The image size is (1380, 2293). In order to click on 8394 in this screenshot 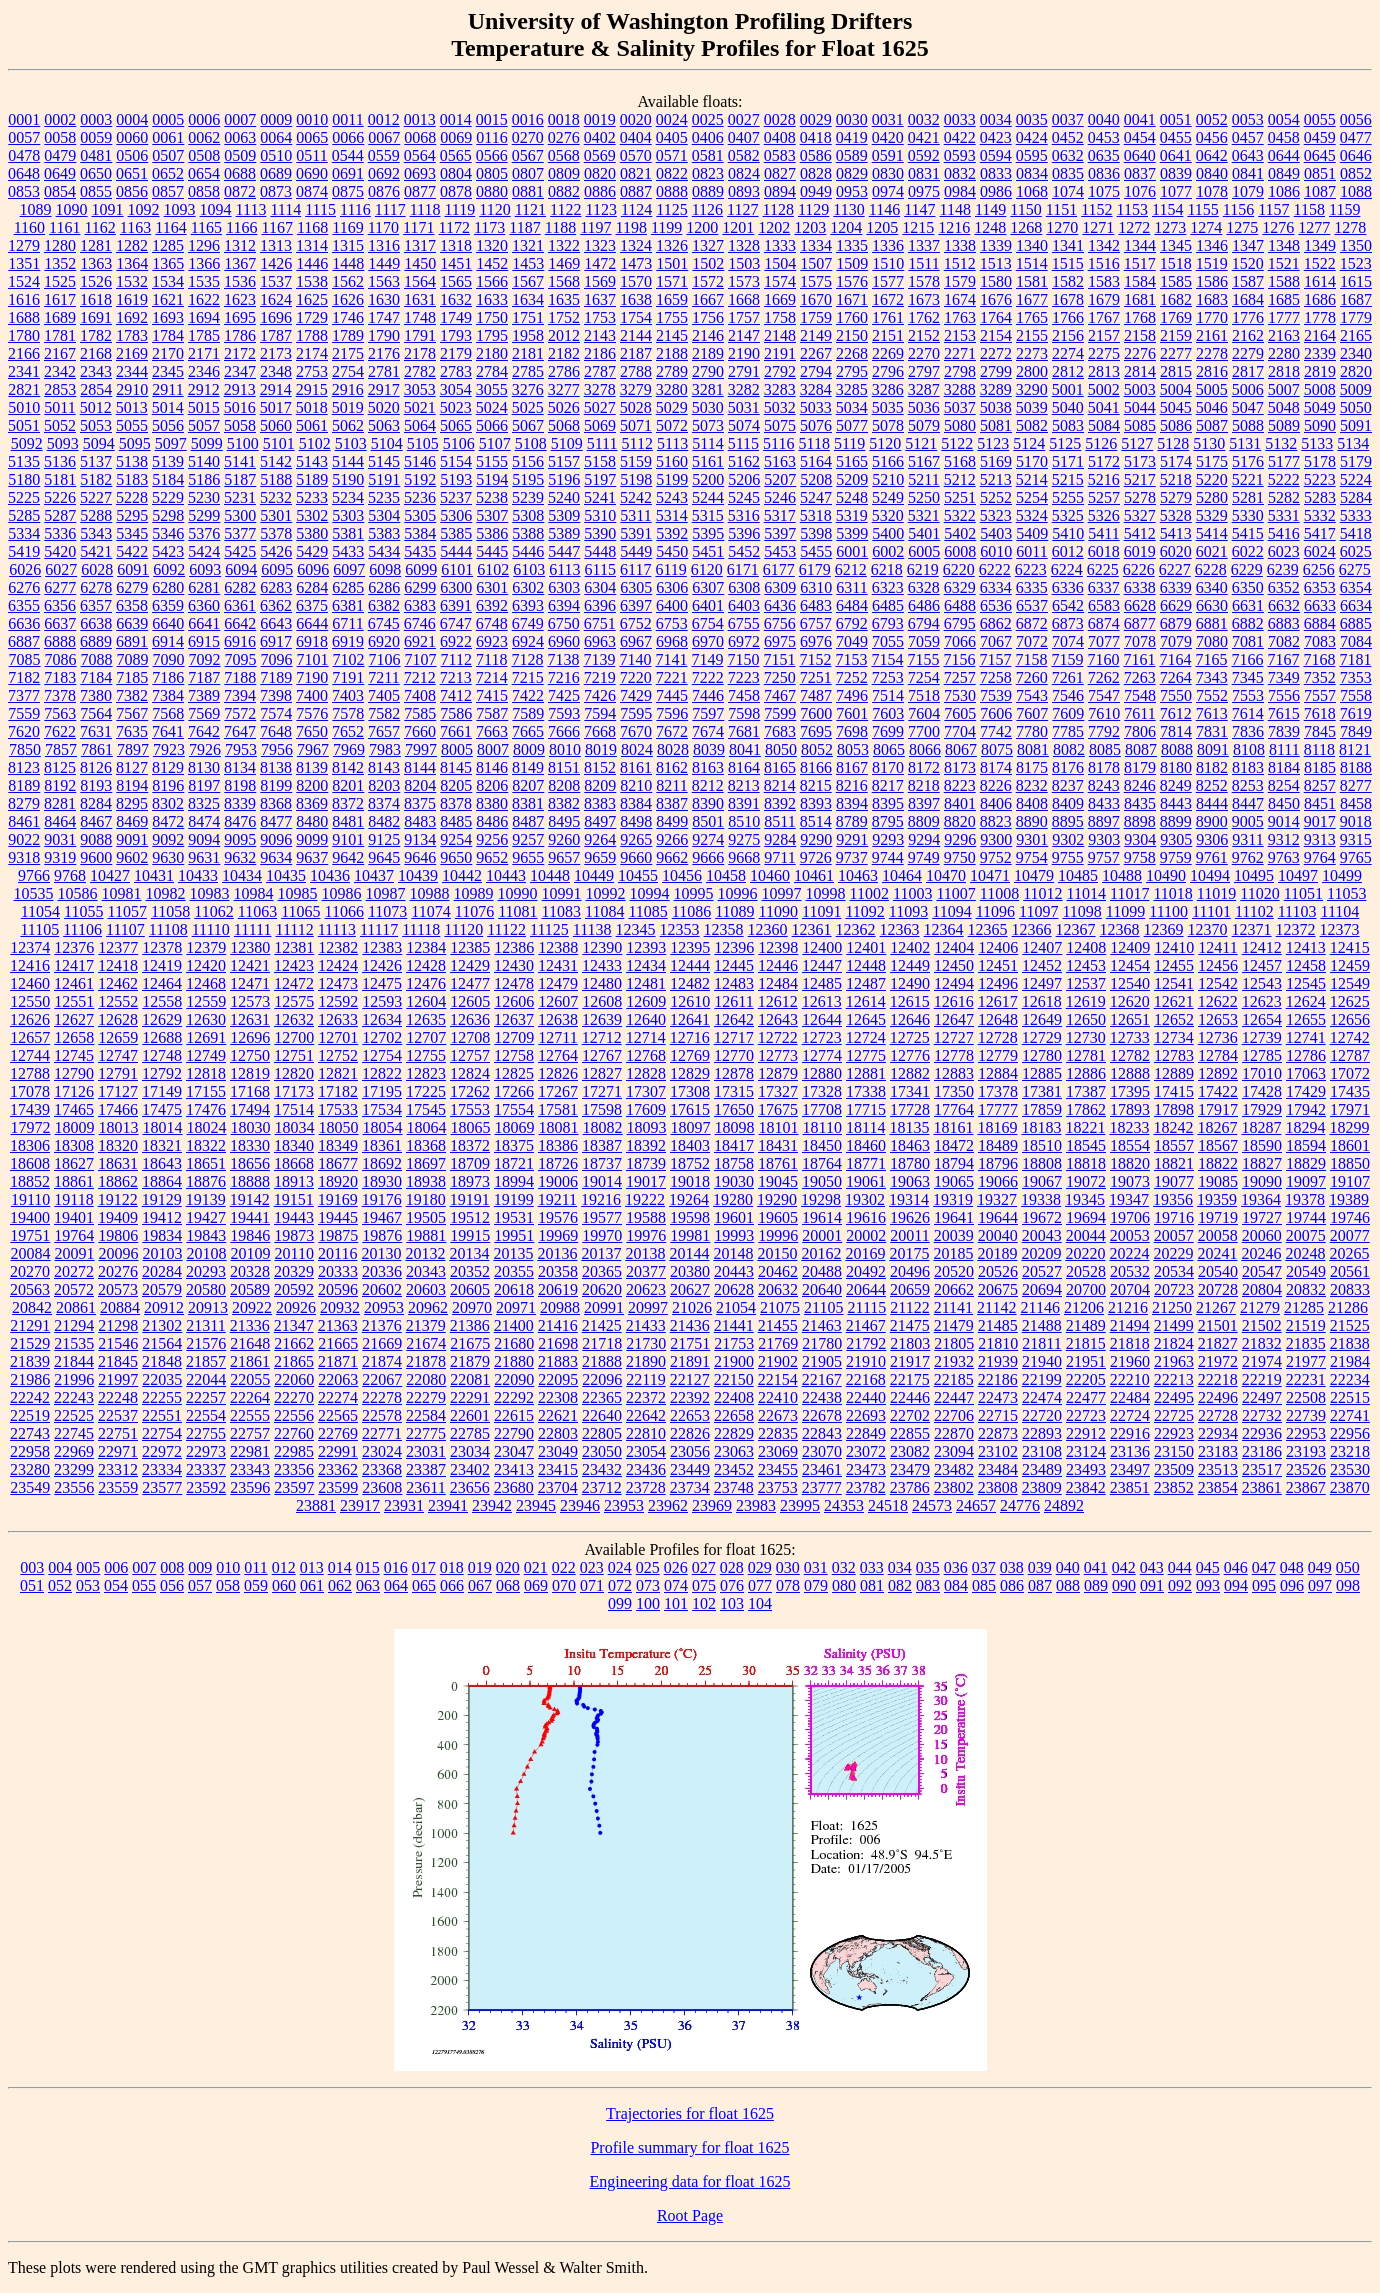, I will do `click(852, 803)`.